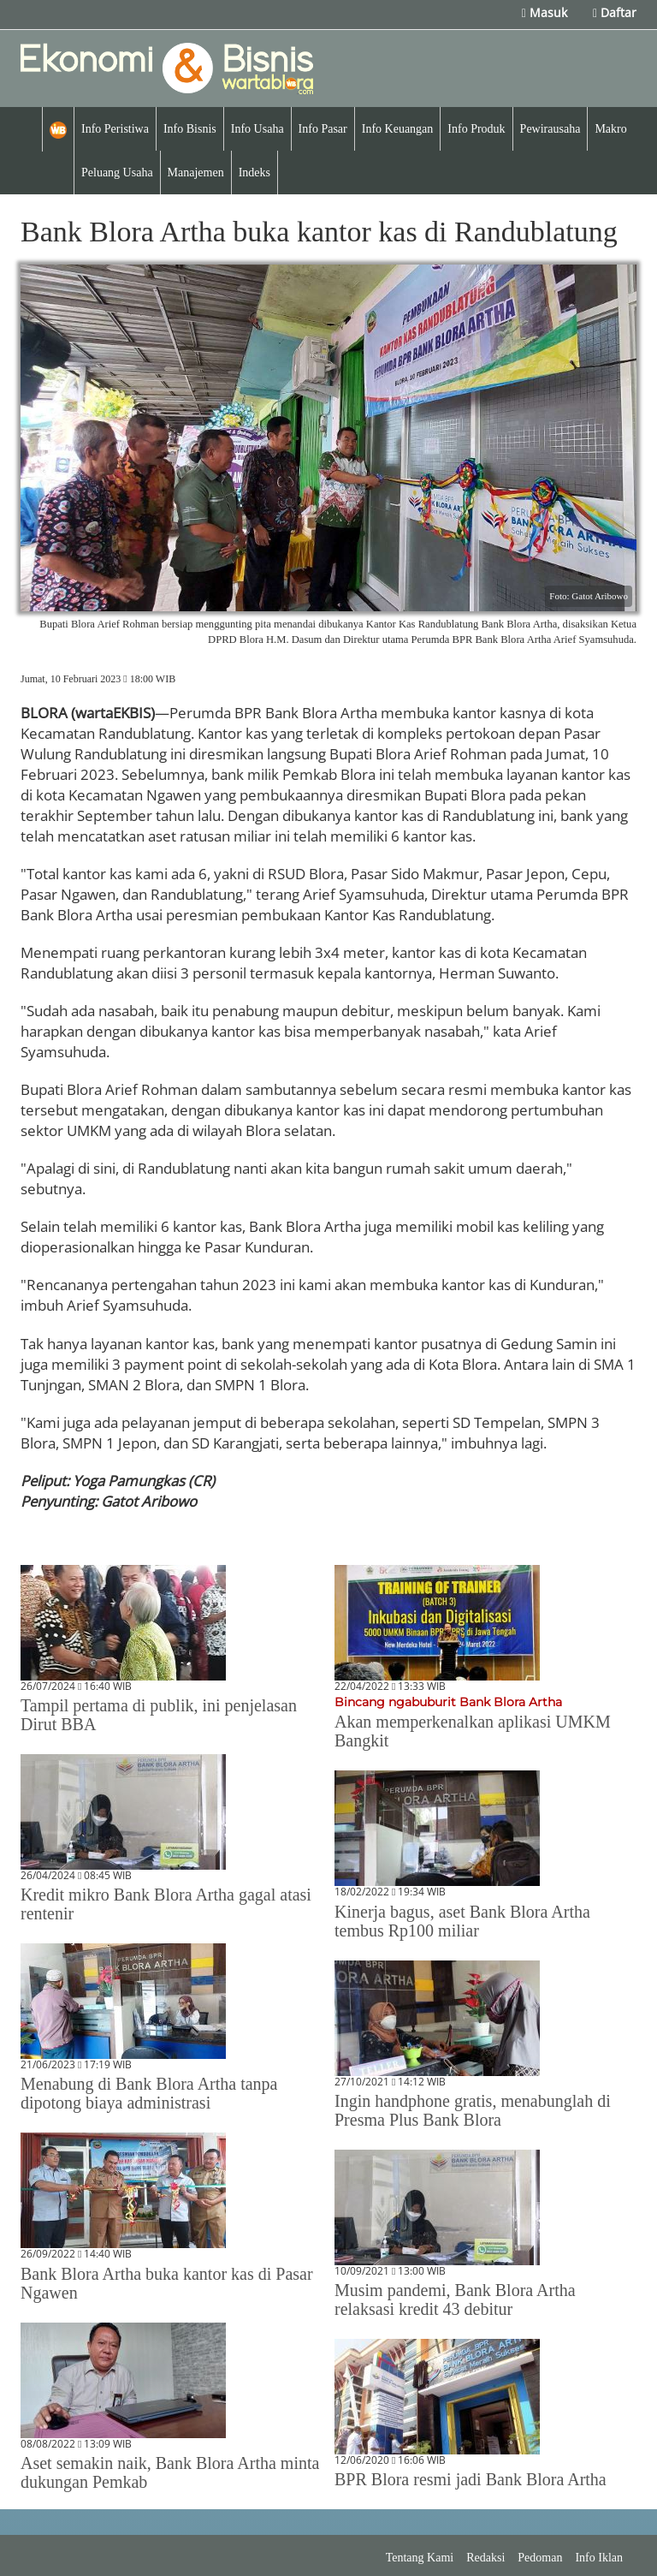  I want to click on Info Iklan, so click(599, 2557).